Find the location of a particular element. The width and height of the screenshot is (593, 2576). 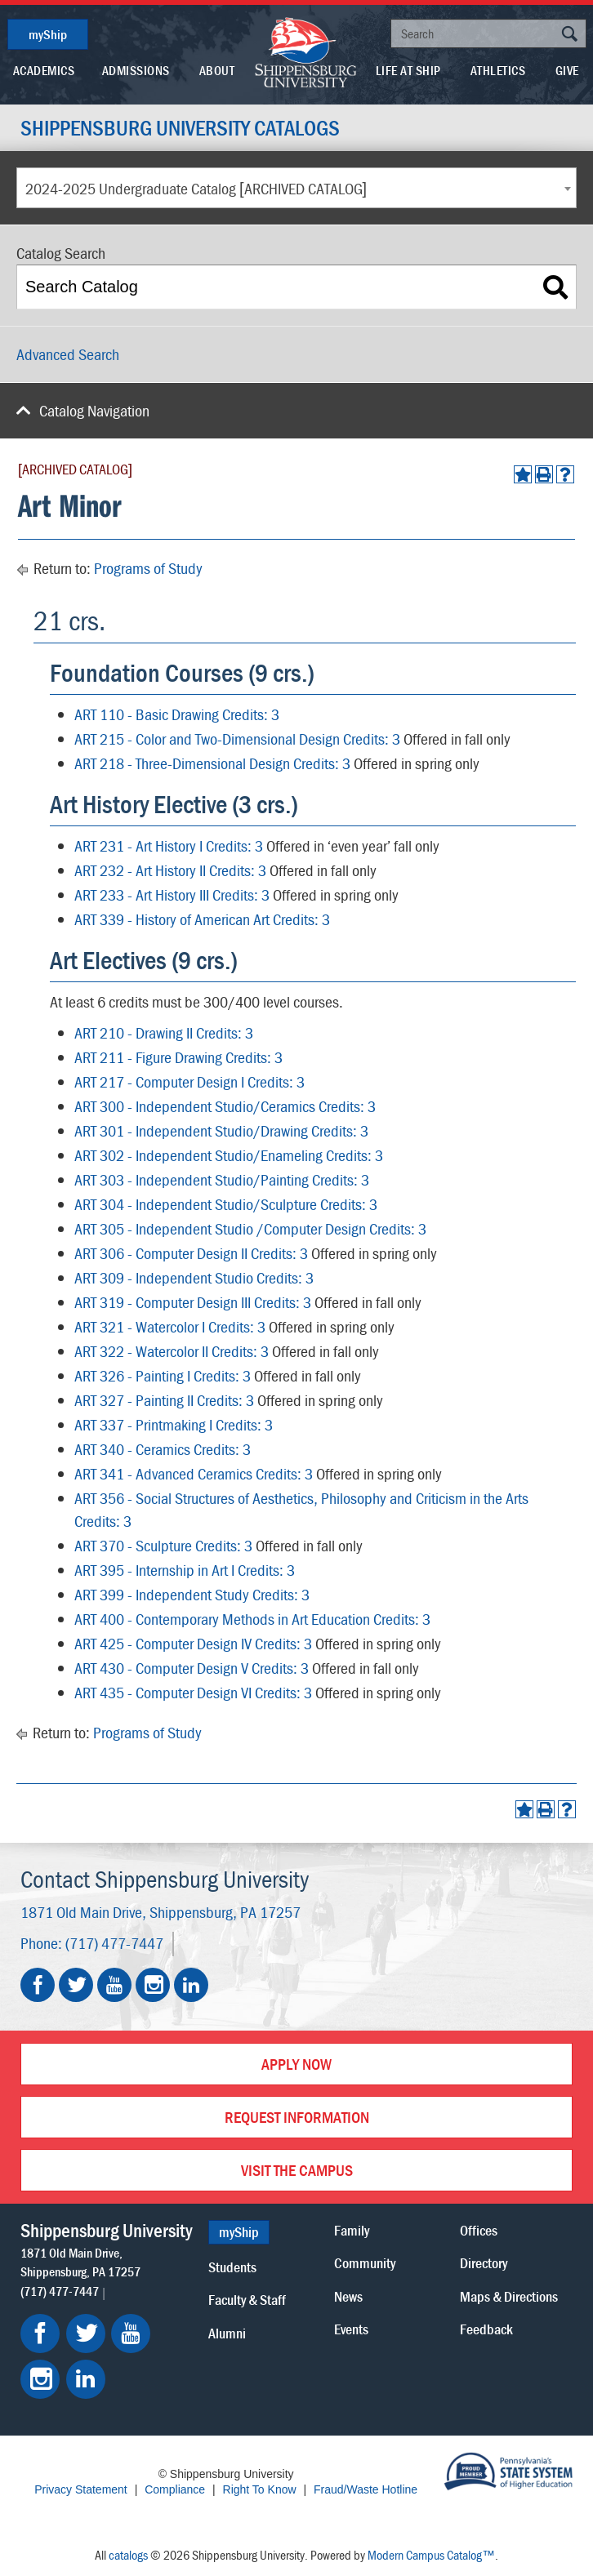

Athletics is located at coordinates (498, 70).